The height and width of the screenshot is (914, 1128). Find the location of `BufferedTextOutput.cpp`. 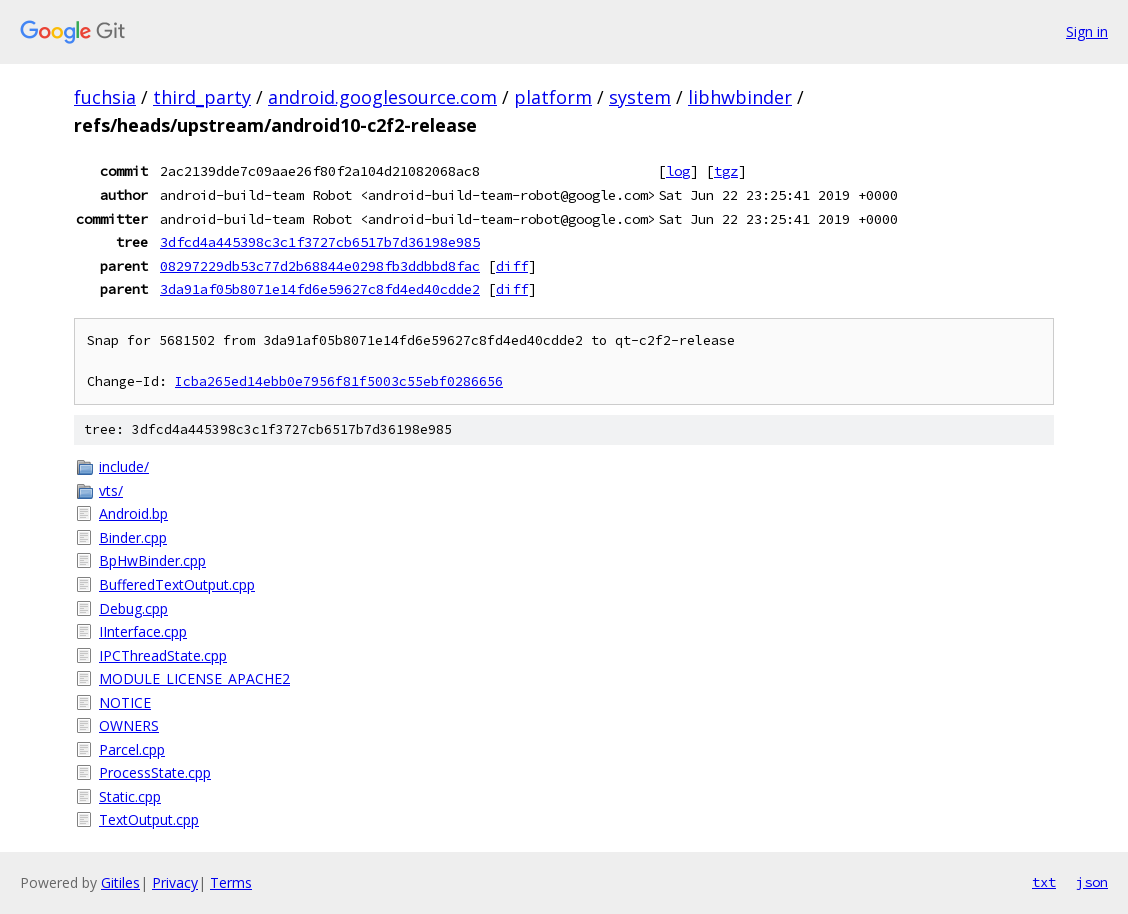

BufferedTextOutput.cpp is located at coordinates (177, 584).